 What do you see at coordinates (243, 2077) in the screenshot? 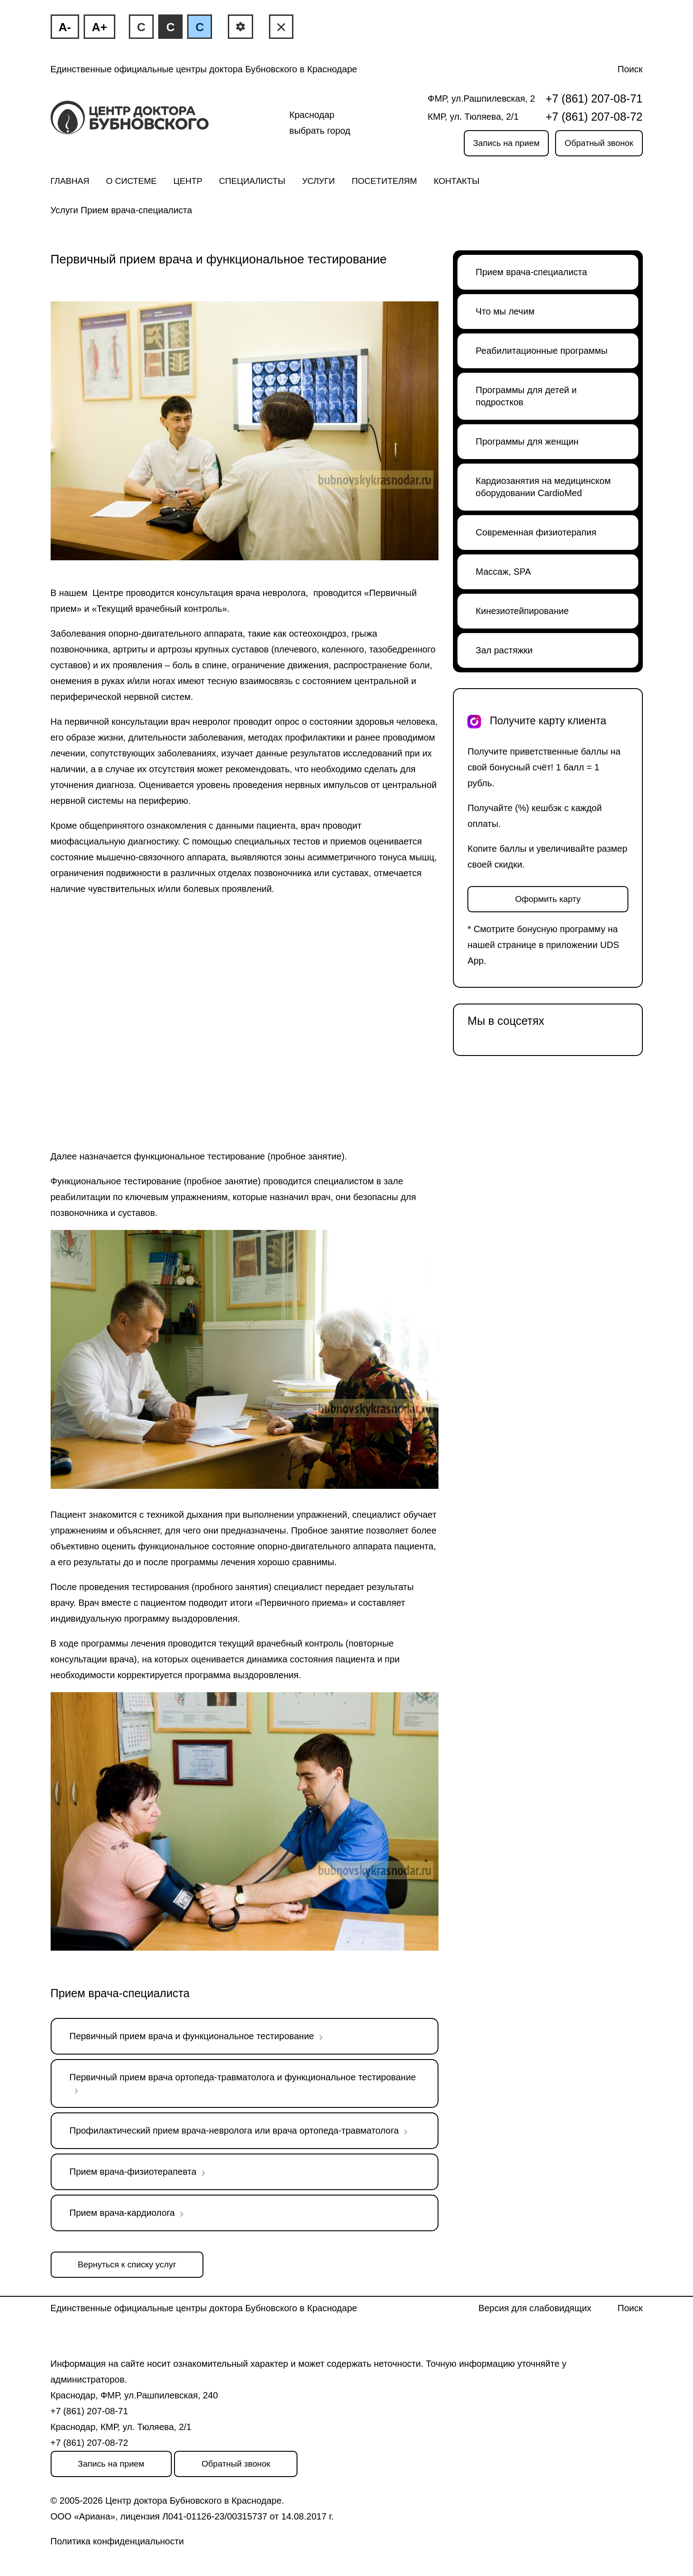
I see `Первичный прием врача ортопеда-травматолога и функциональное тестирование` at bounding box center [243, 2077].